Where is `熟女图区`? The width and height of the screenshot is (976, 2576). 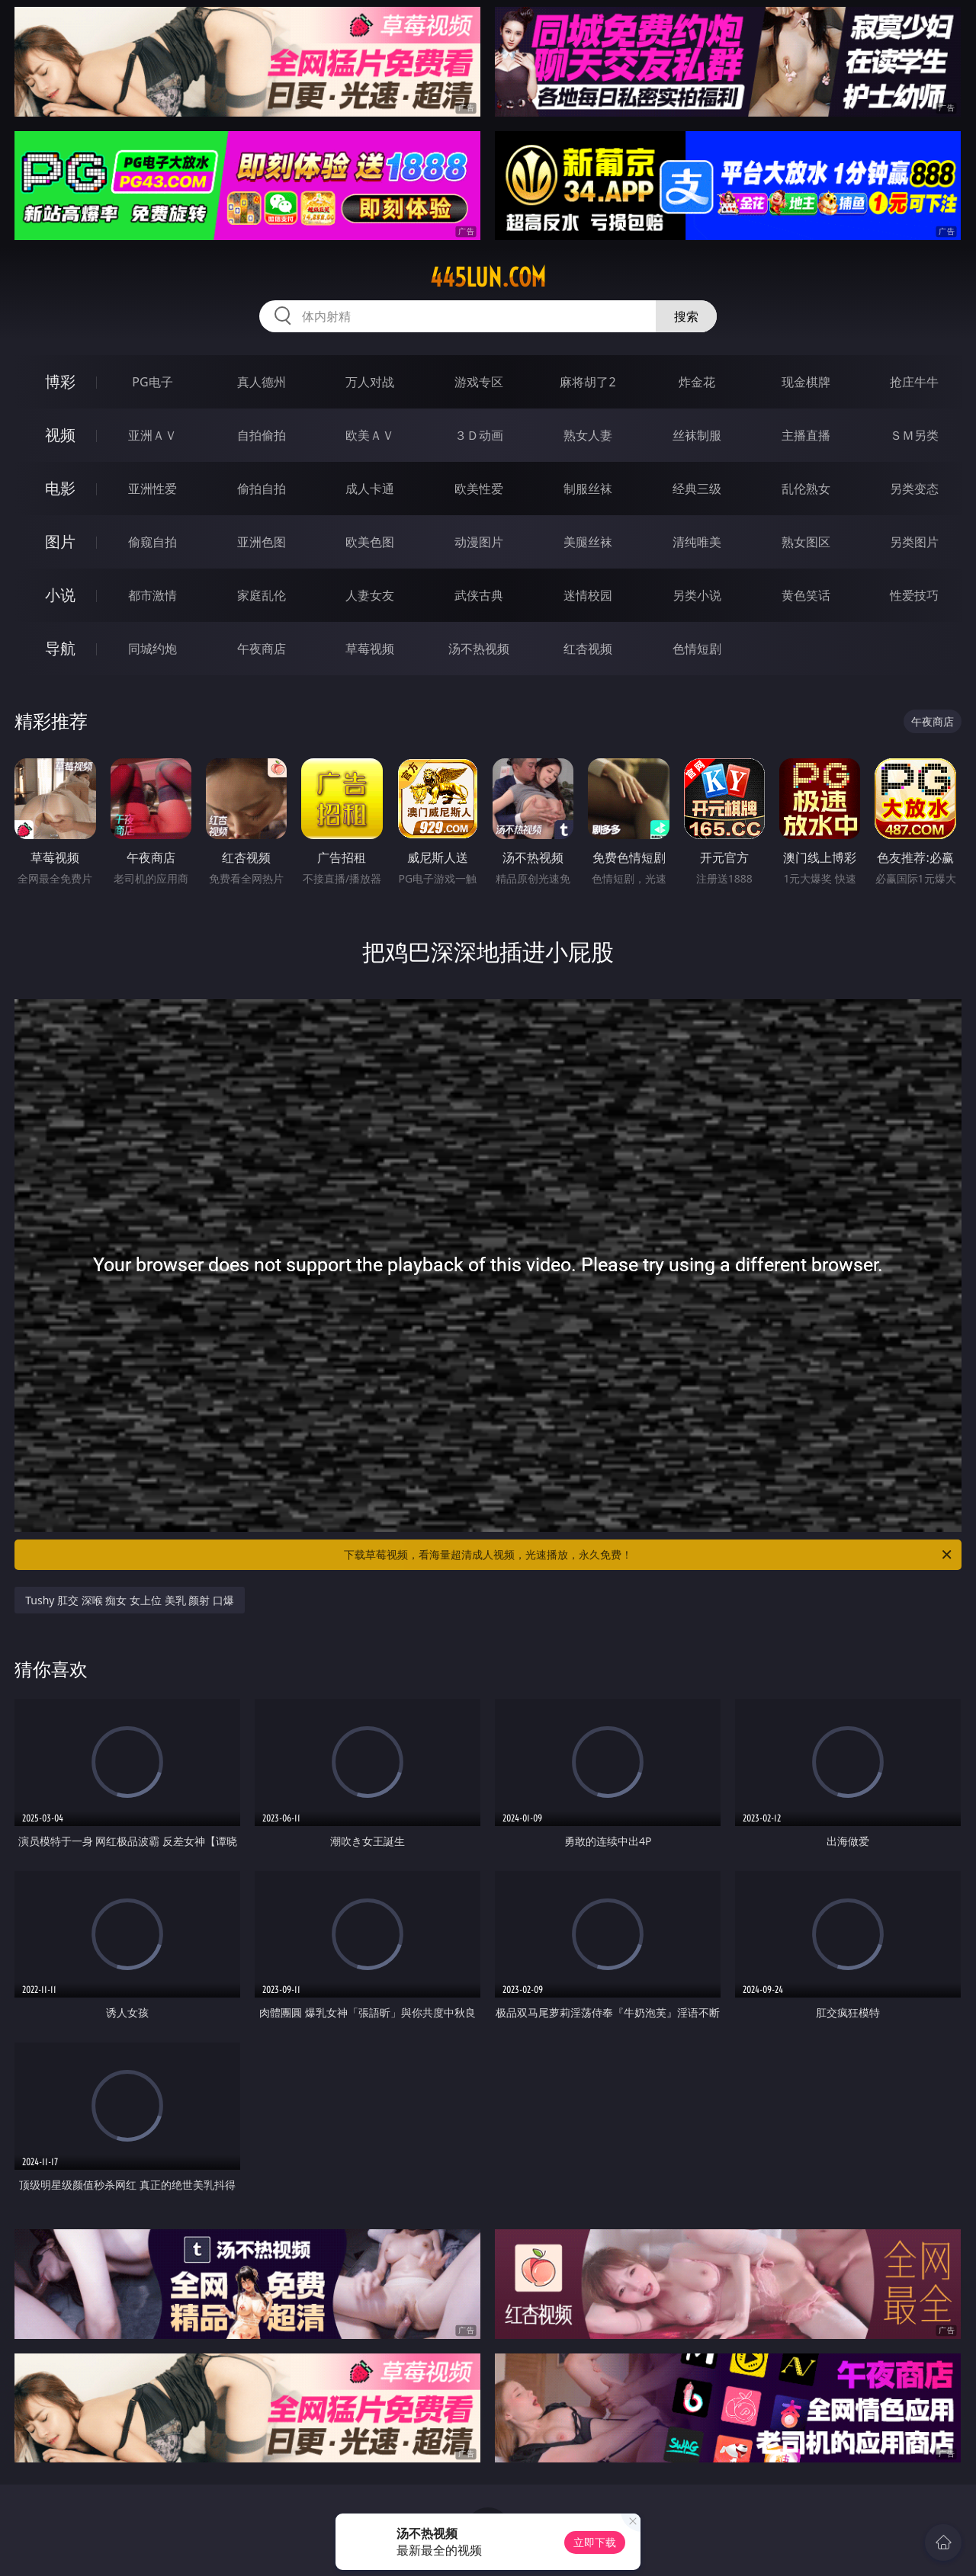 熟女图区 is located at coordinates (806, 541).